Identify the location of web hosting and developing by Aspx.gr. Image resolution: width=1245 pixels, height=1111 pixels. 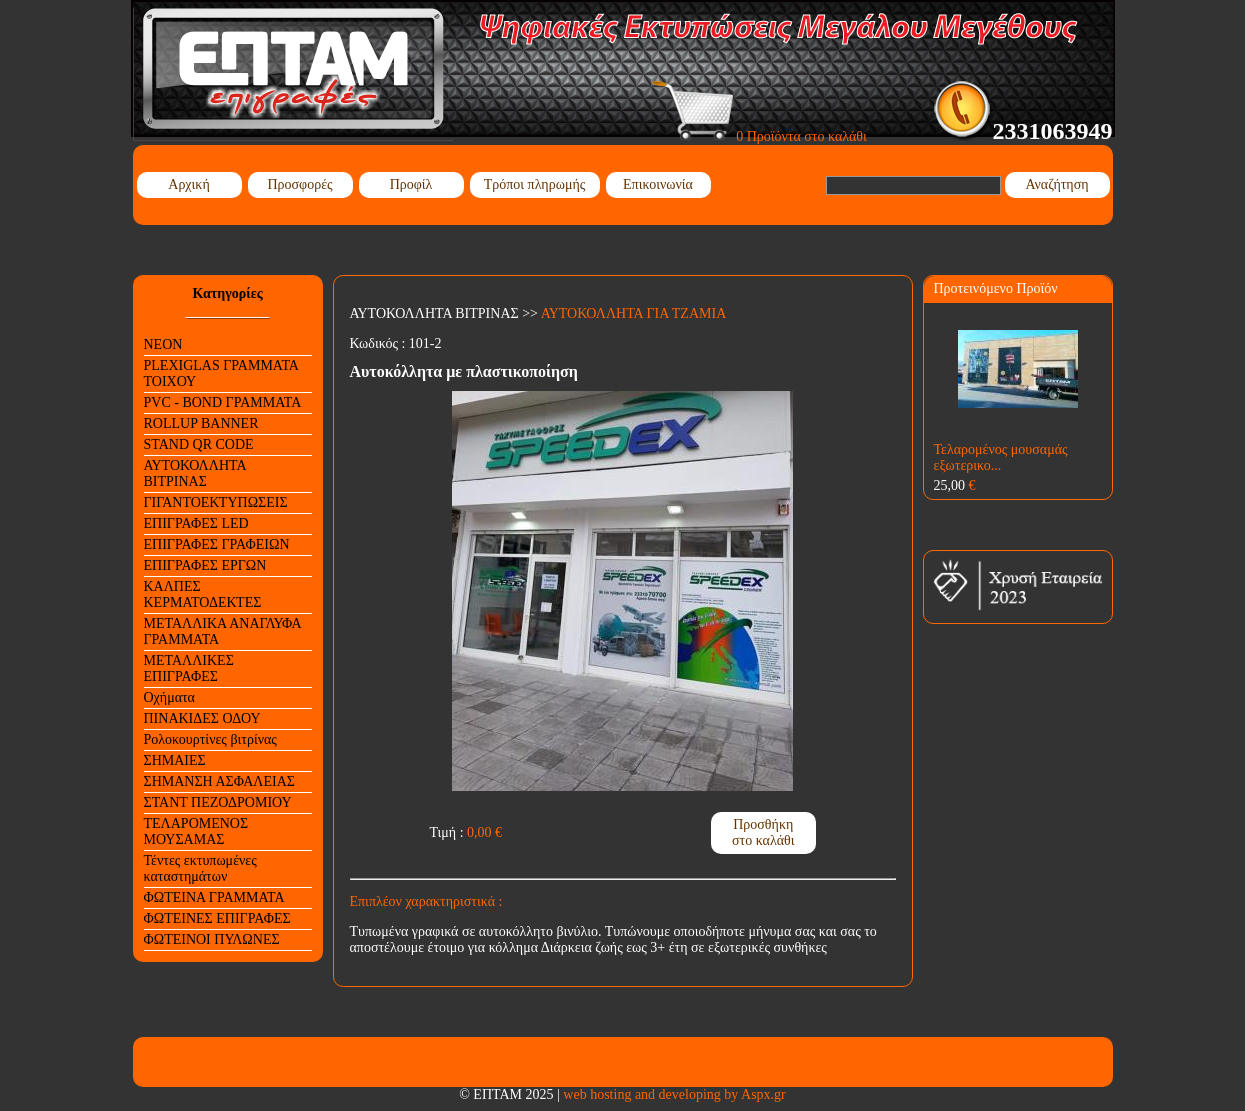
(674, 1094).